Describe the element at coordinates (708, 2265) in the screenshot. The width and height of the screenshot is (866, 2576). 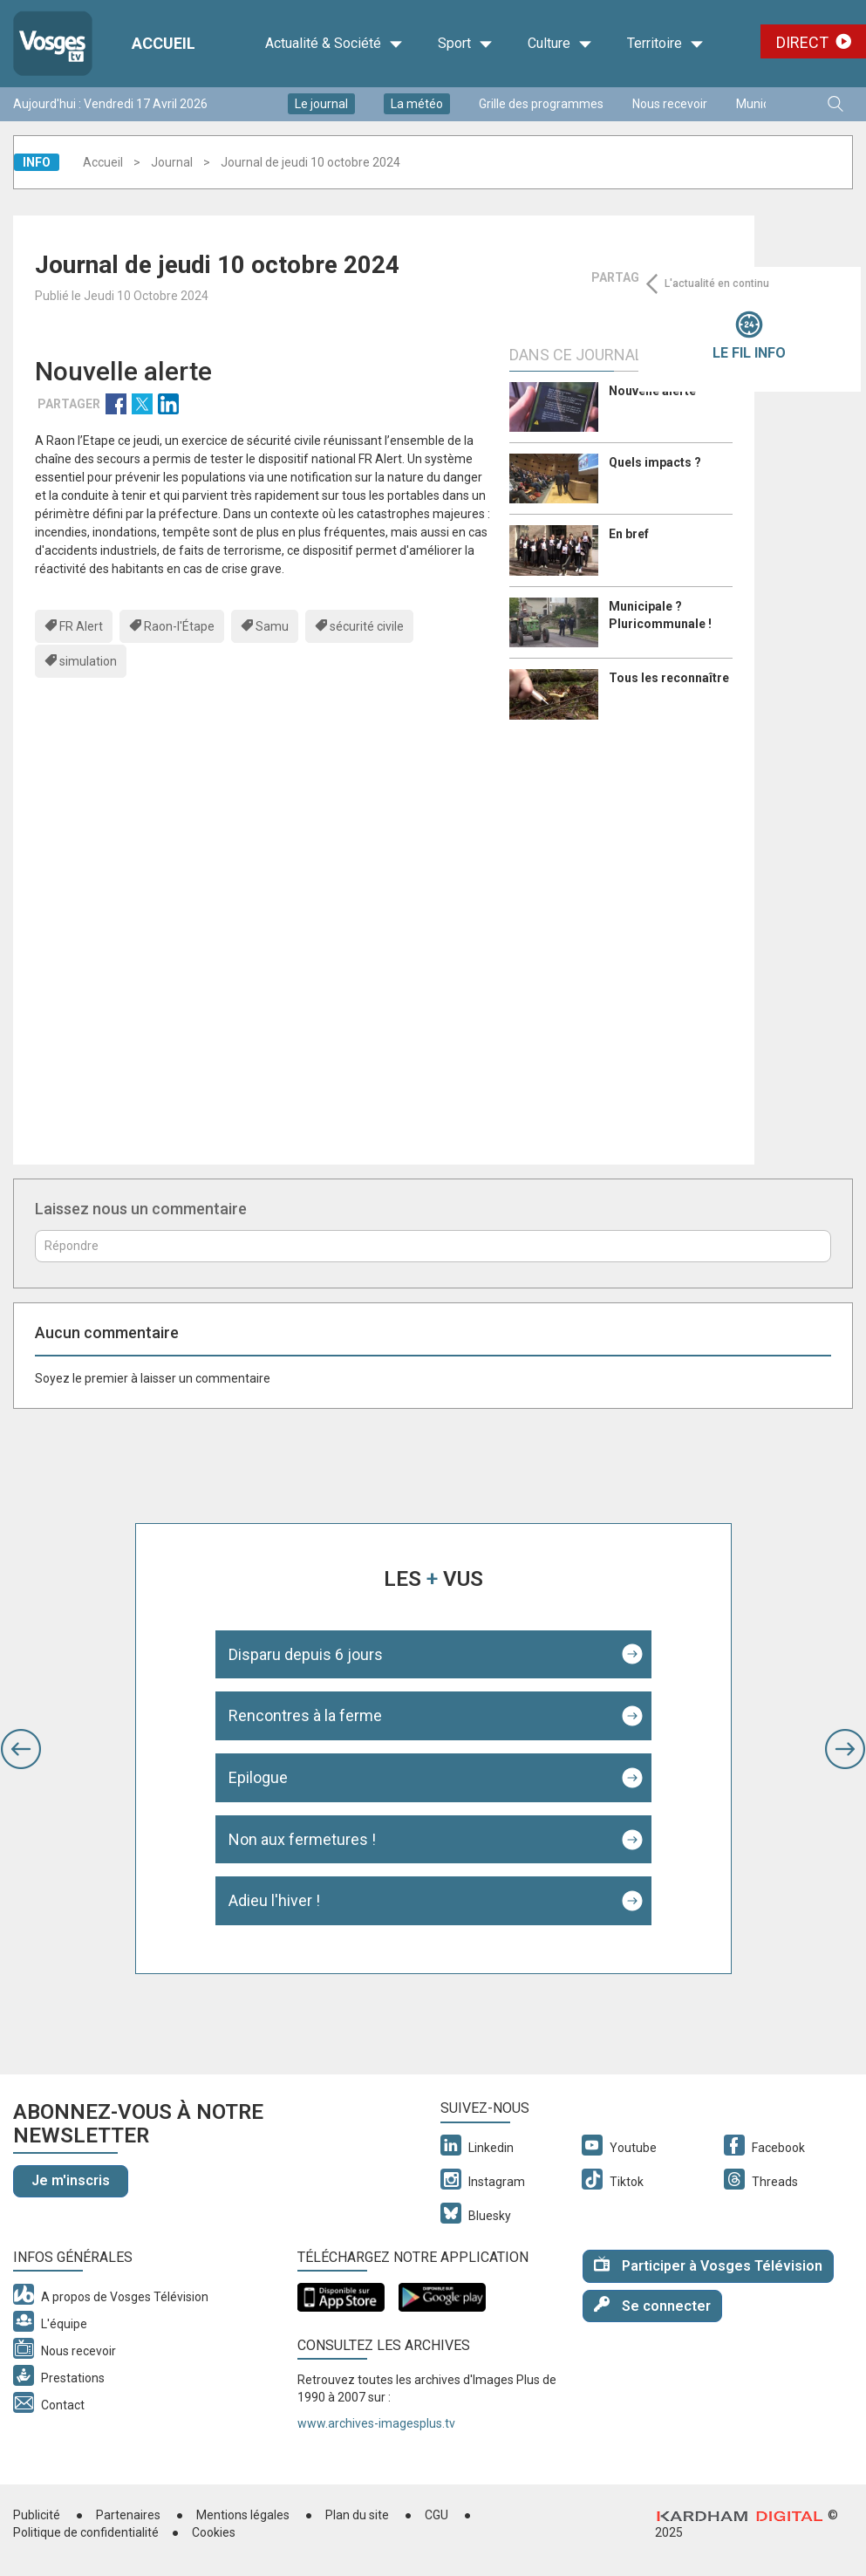
I see `Participer à Vosges Télévision` at that location.